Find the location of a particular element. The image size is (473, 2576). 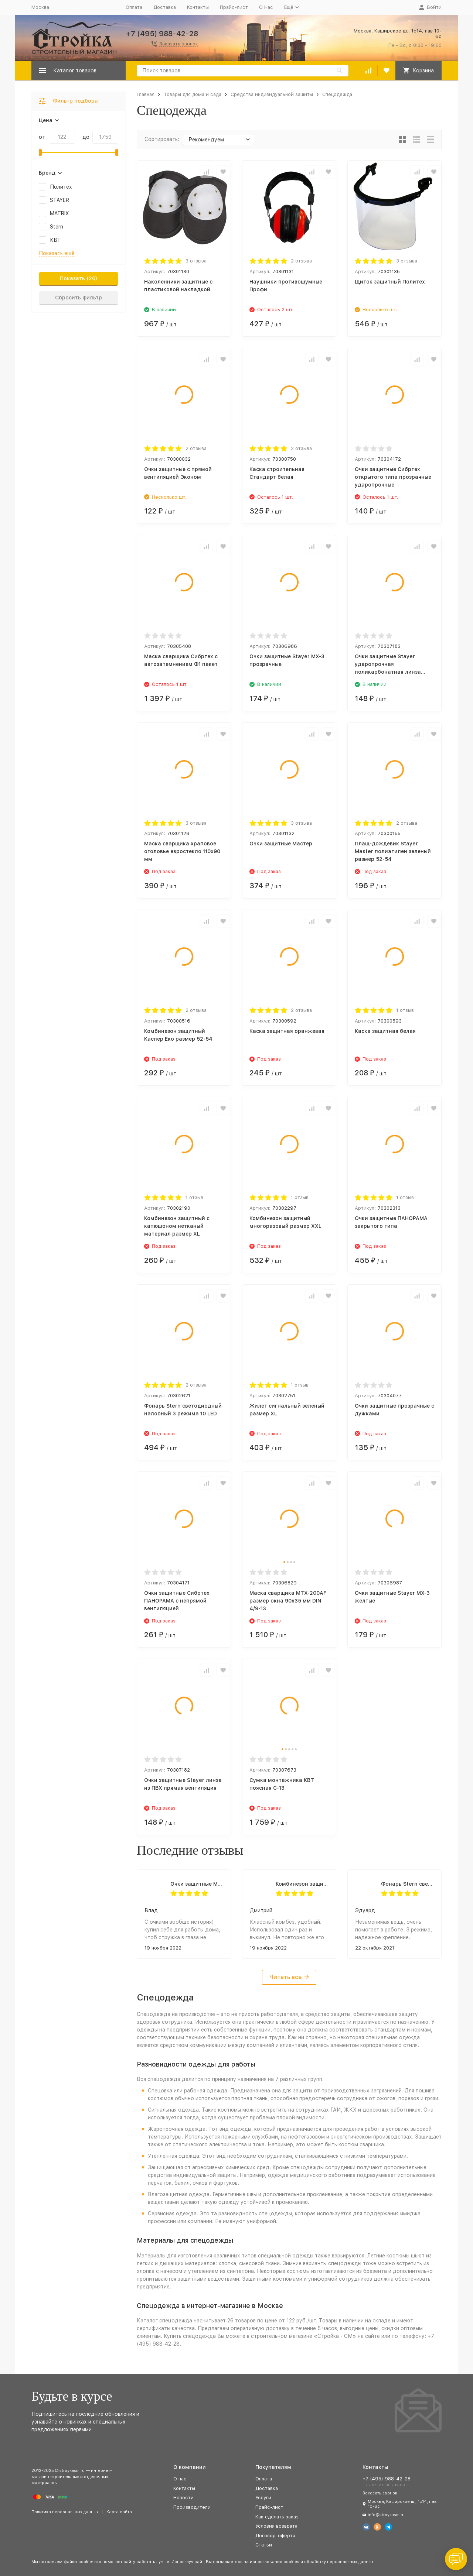

Фонарь Stern светодиодный налобный 3 режима 10 LED is located at coordinates (407, 1884).